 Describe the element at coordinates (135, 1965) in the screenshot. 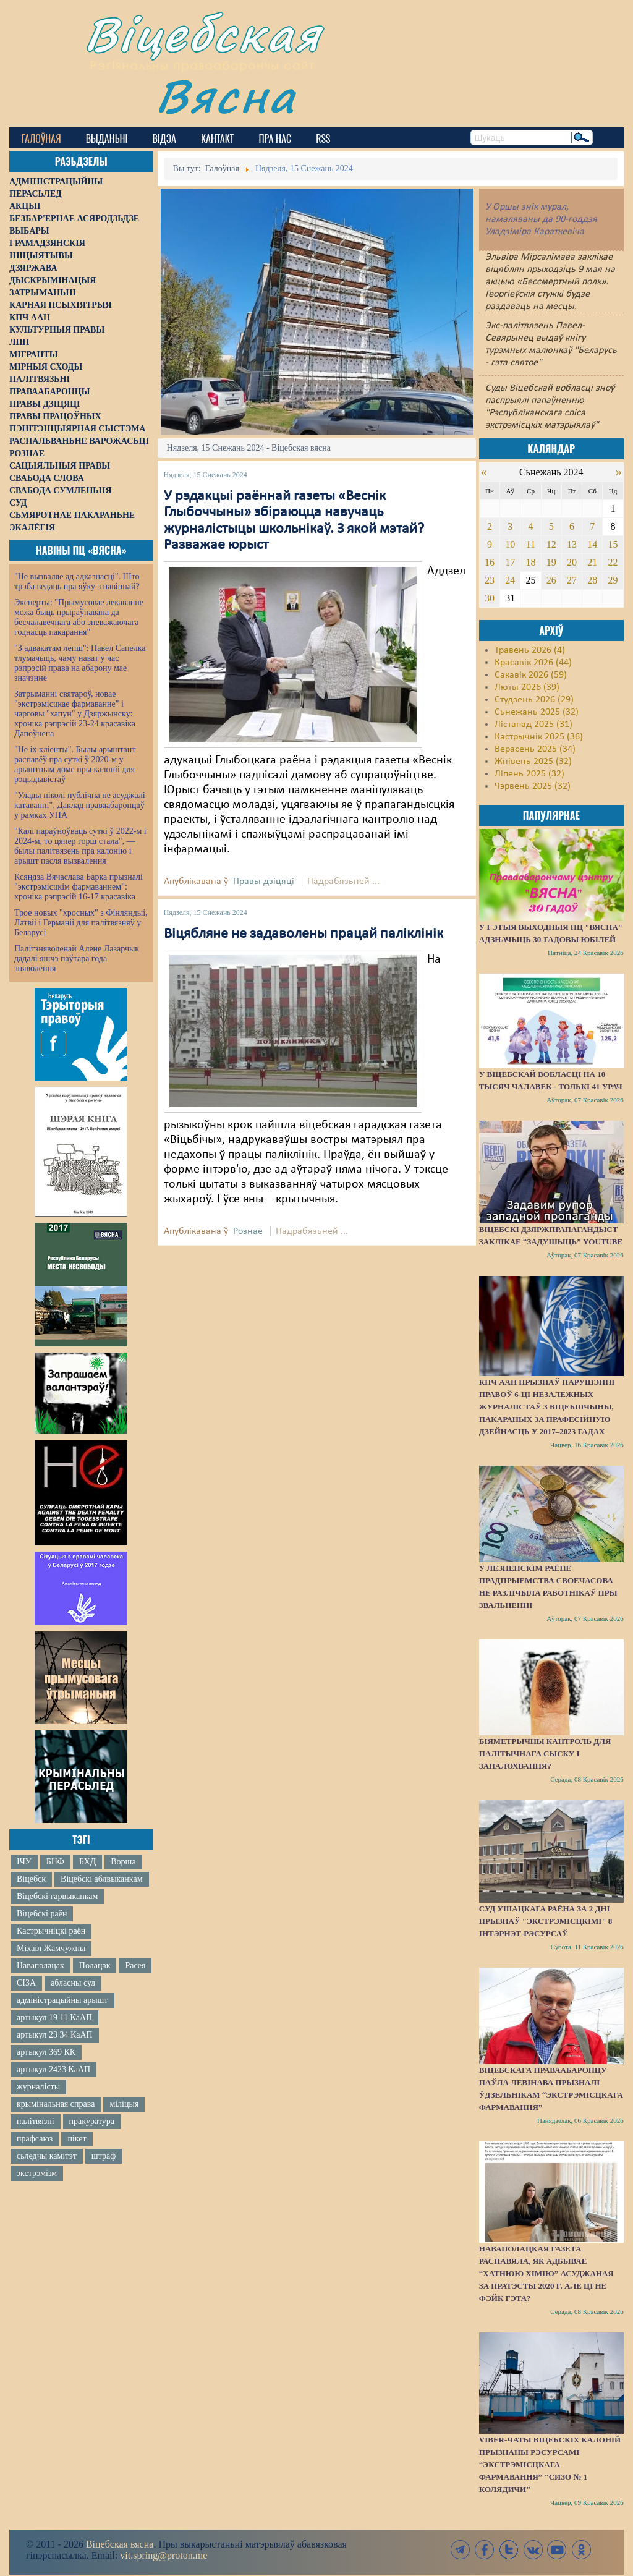

I see `Расея` at that location.